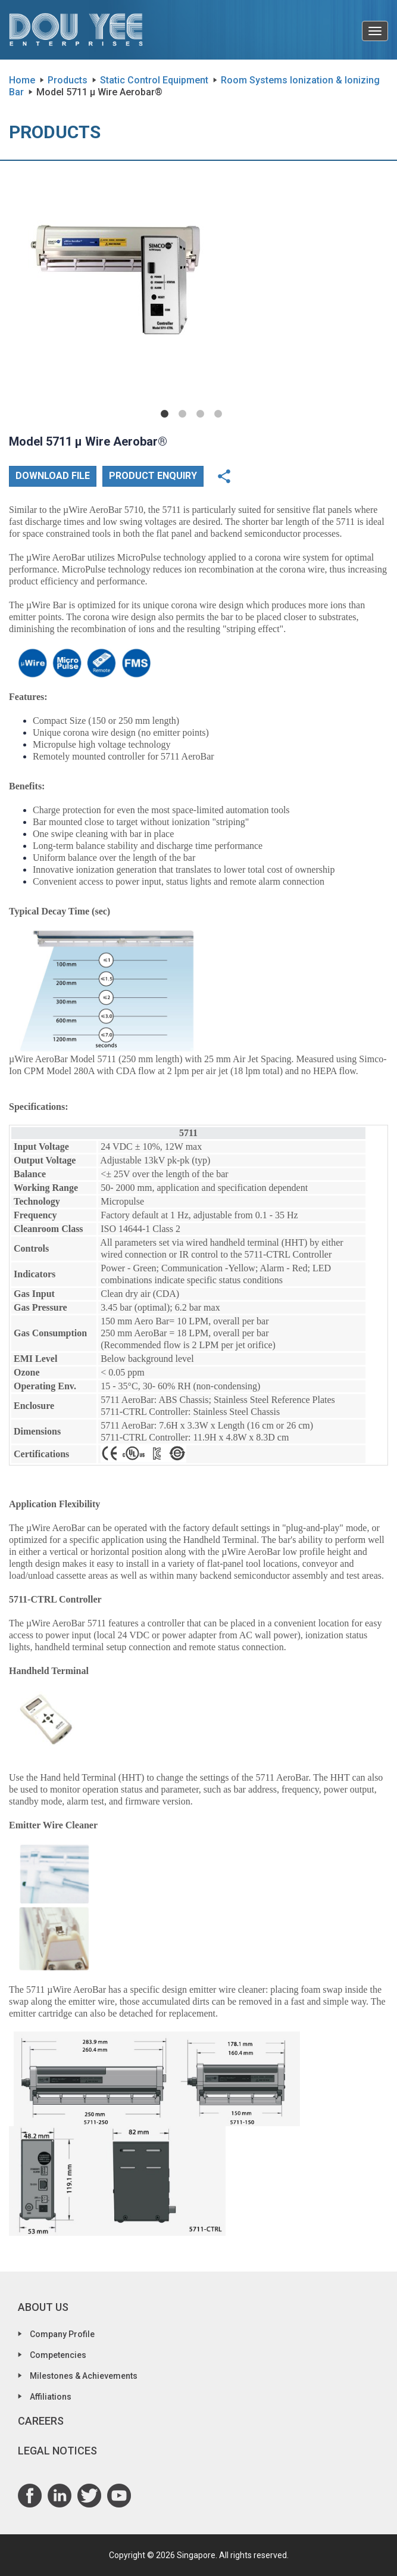  What do you see at coordinates (67, 80) in the screenshot?
I see `Products` at bounding box center [67, 80].